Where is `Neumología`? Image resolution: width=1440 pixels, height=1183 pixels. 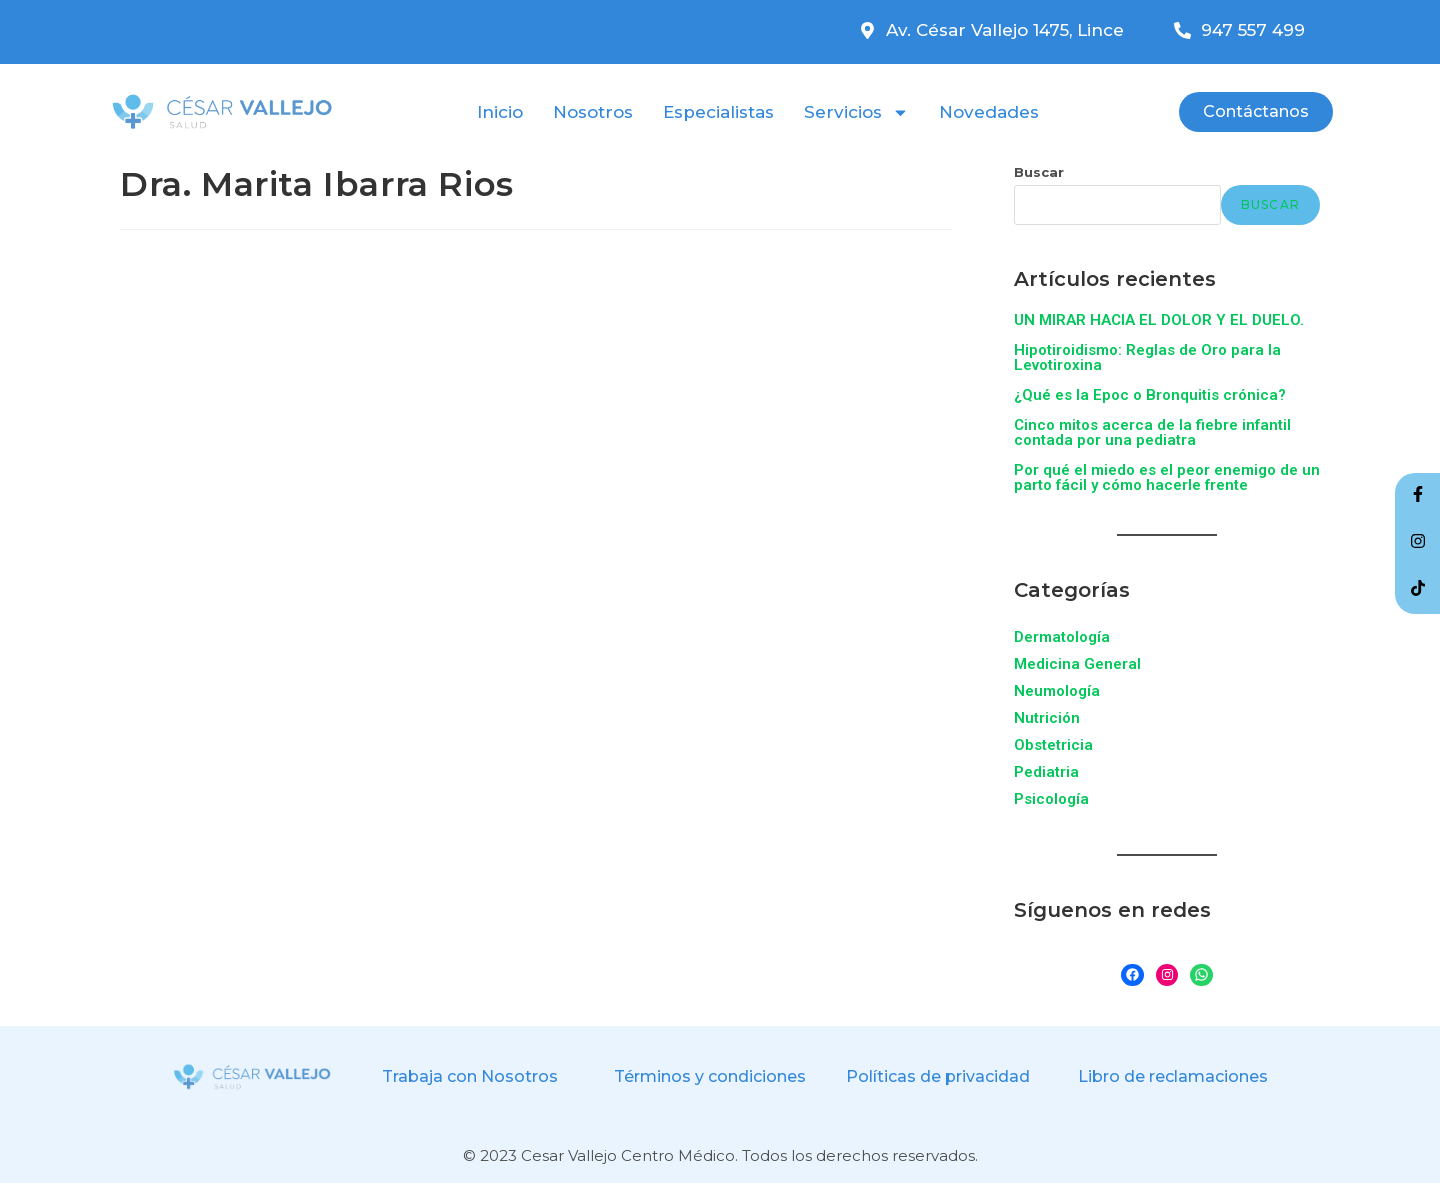
Neumología is located at coordinates (1057, 691).